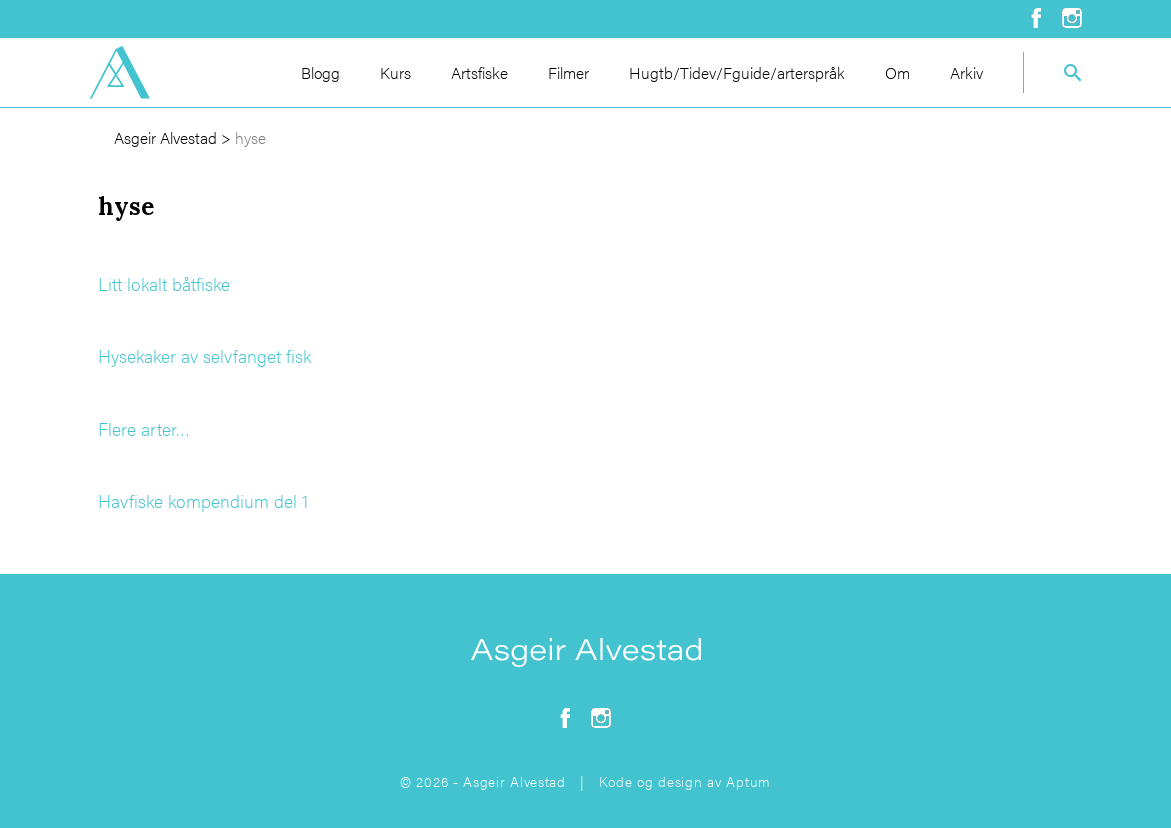 Image resolution: width=1171 pixels, height=828 pixels. What do you see at coordinates (748, 781) in the screenshot?
I see `Aptum` at bounding box center [748, 781].